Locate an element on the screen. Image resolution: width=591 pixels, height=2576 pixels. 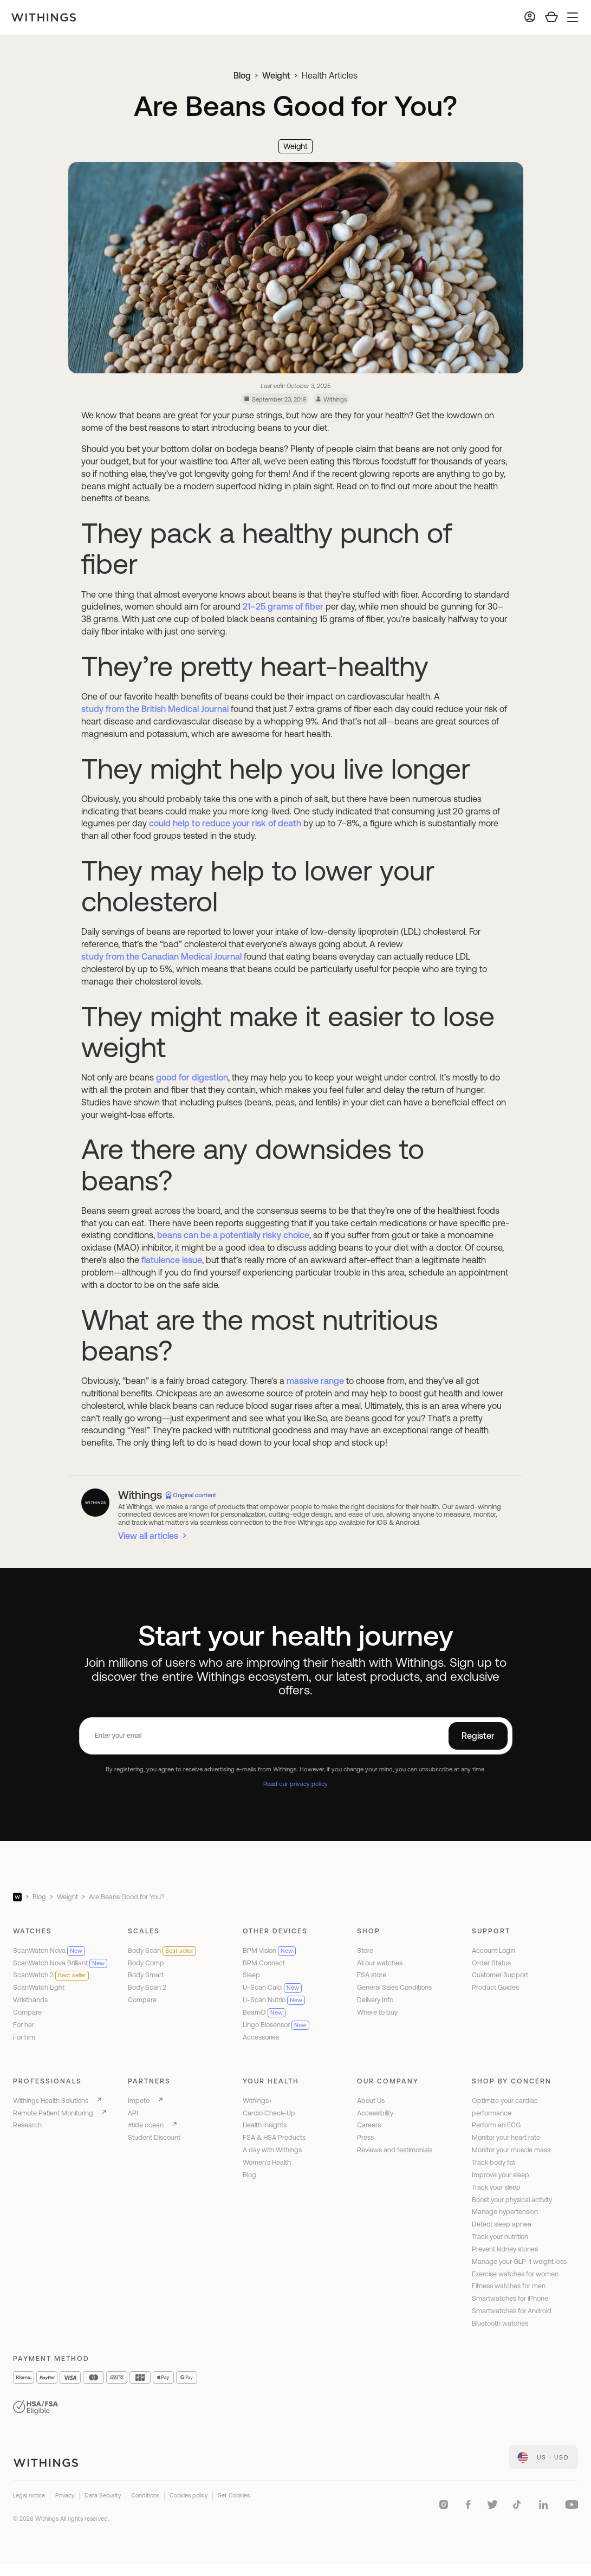
Women's Health is located at coordinates (267, 2162).